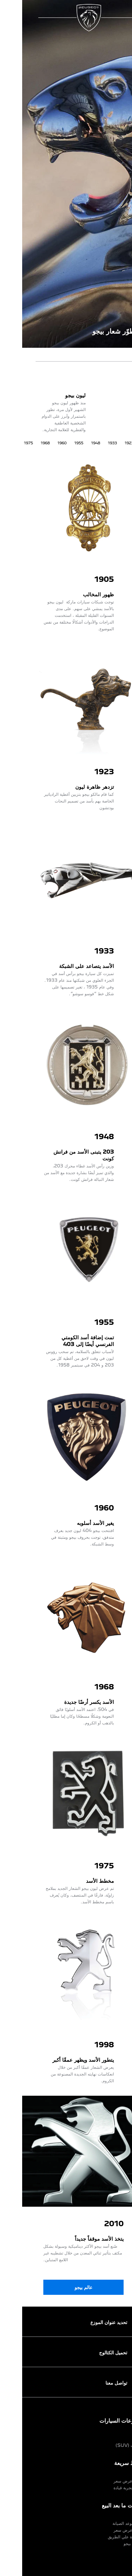 The image size is (132, 2576). What do you see at coordinates (107, 2445) in the screenshot?
I see `سيارات (SUV)` at bounding box center [107, 2445].